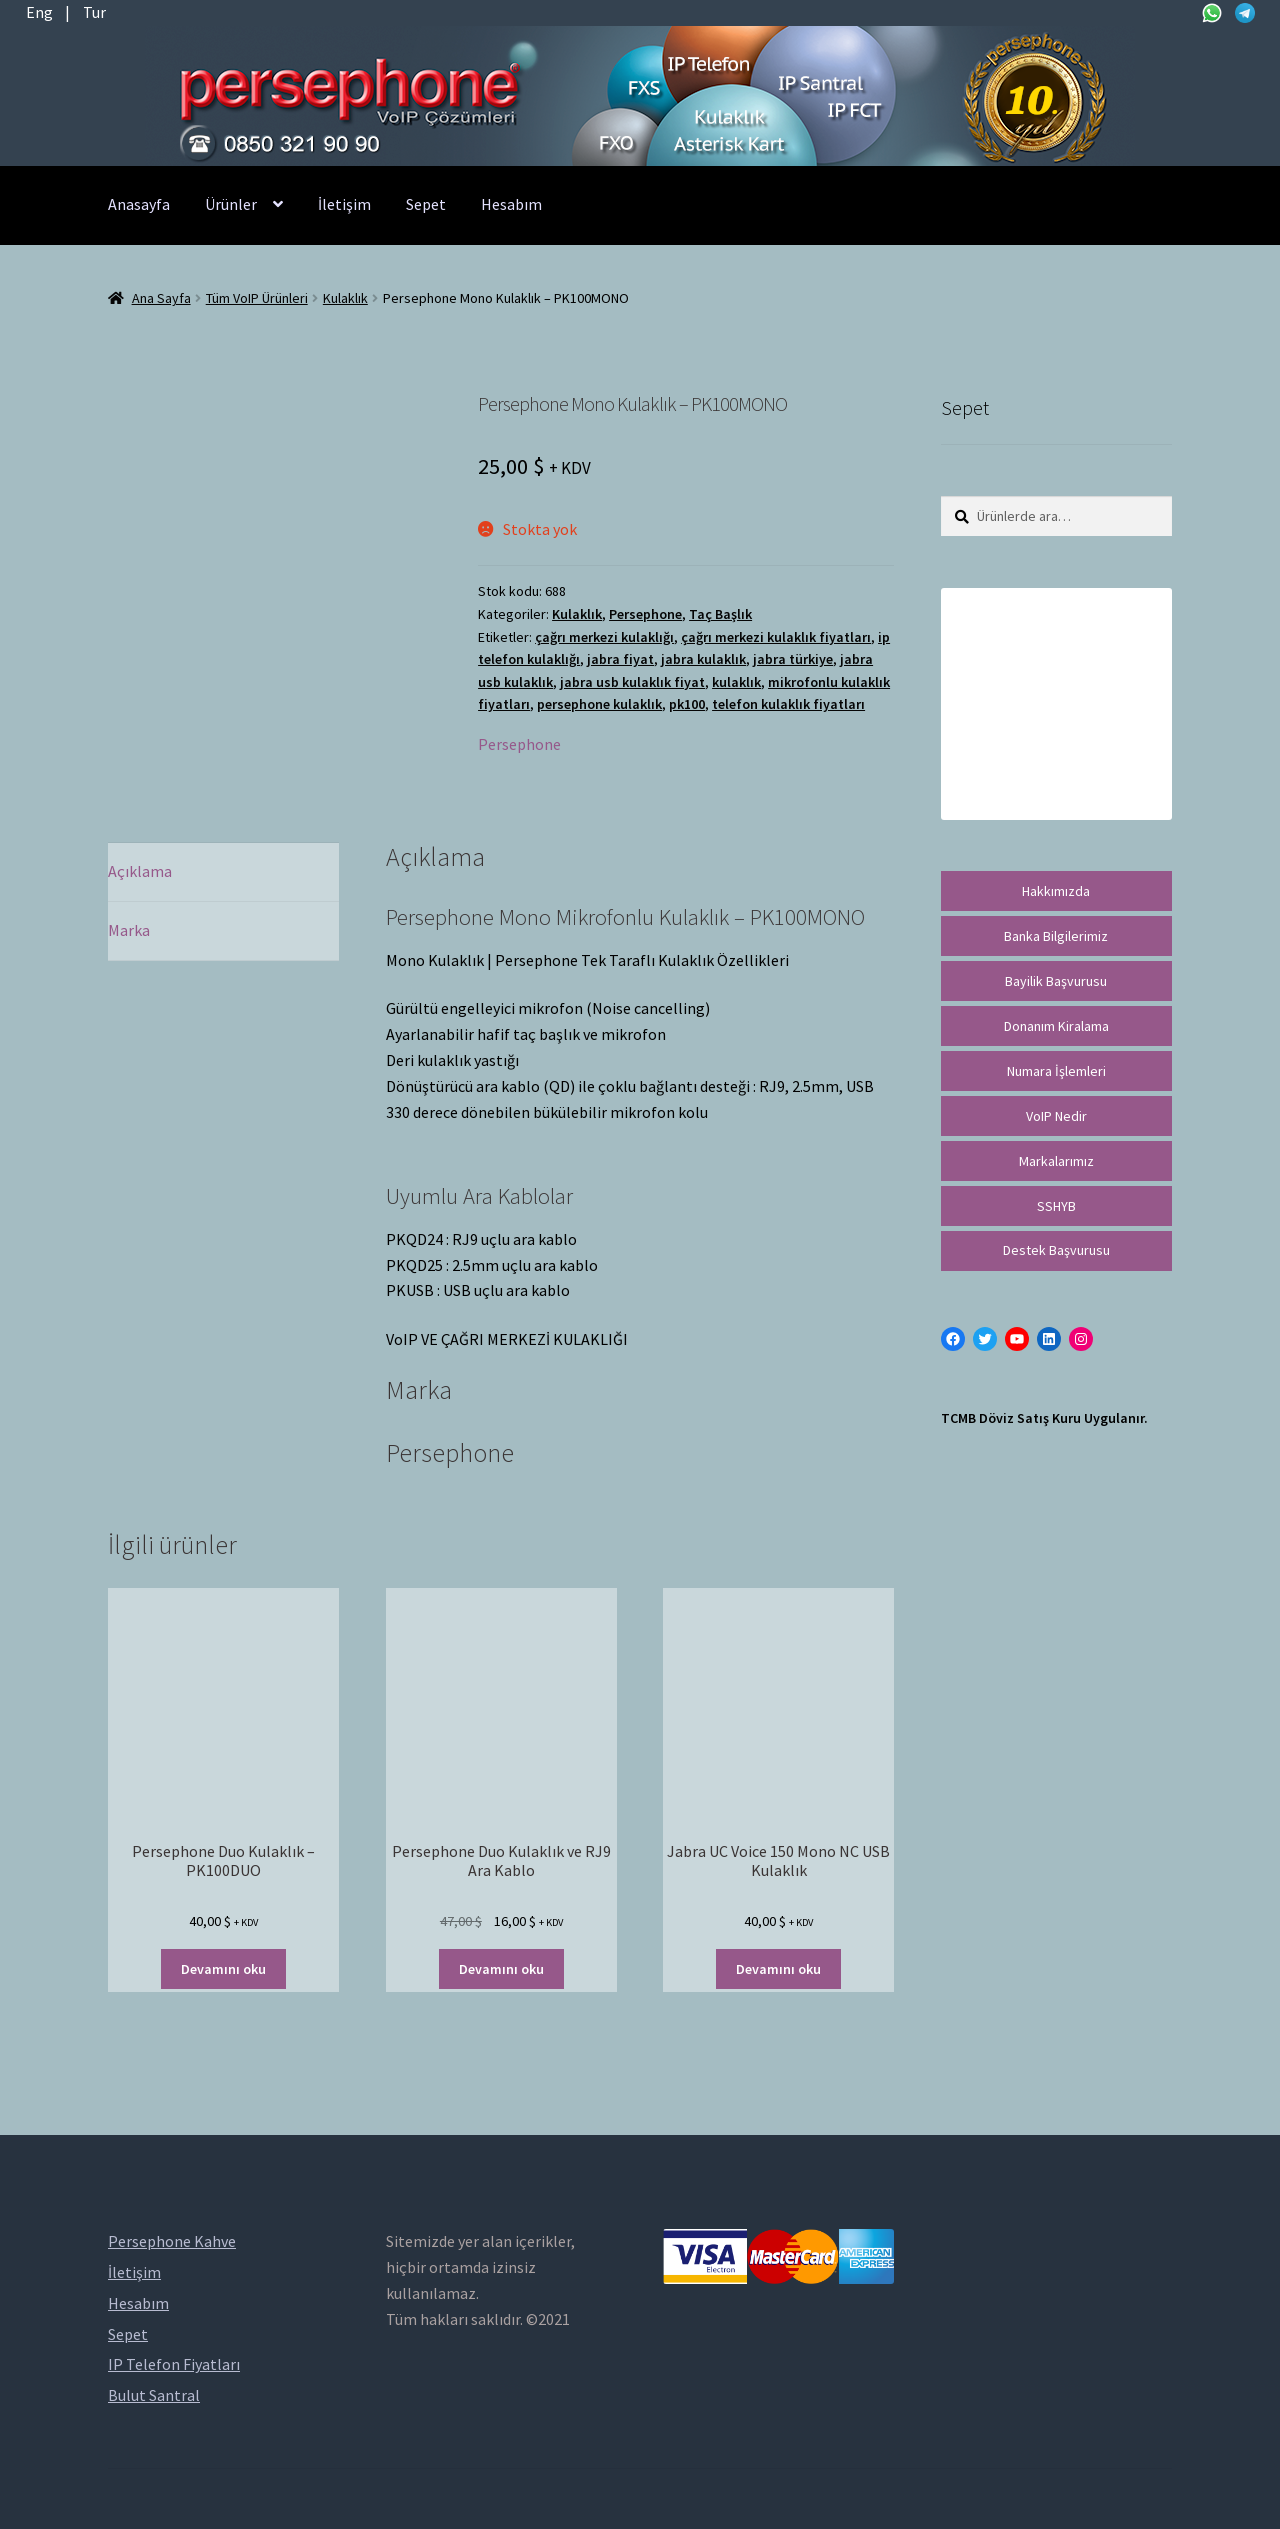 The width and height of the screenshot is (1280, 2529). Describe the element at coordinates (620, 659) in the screenshot. I see `jabra fiyat` at that location.